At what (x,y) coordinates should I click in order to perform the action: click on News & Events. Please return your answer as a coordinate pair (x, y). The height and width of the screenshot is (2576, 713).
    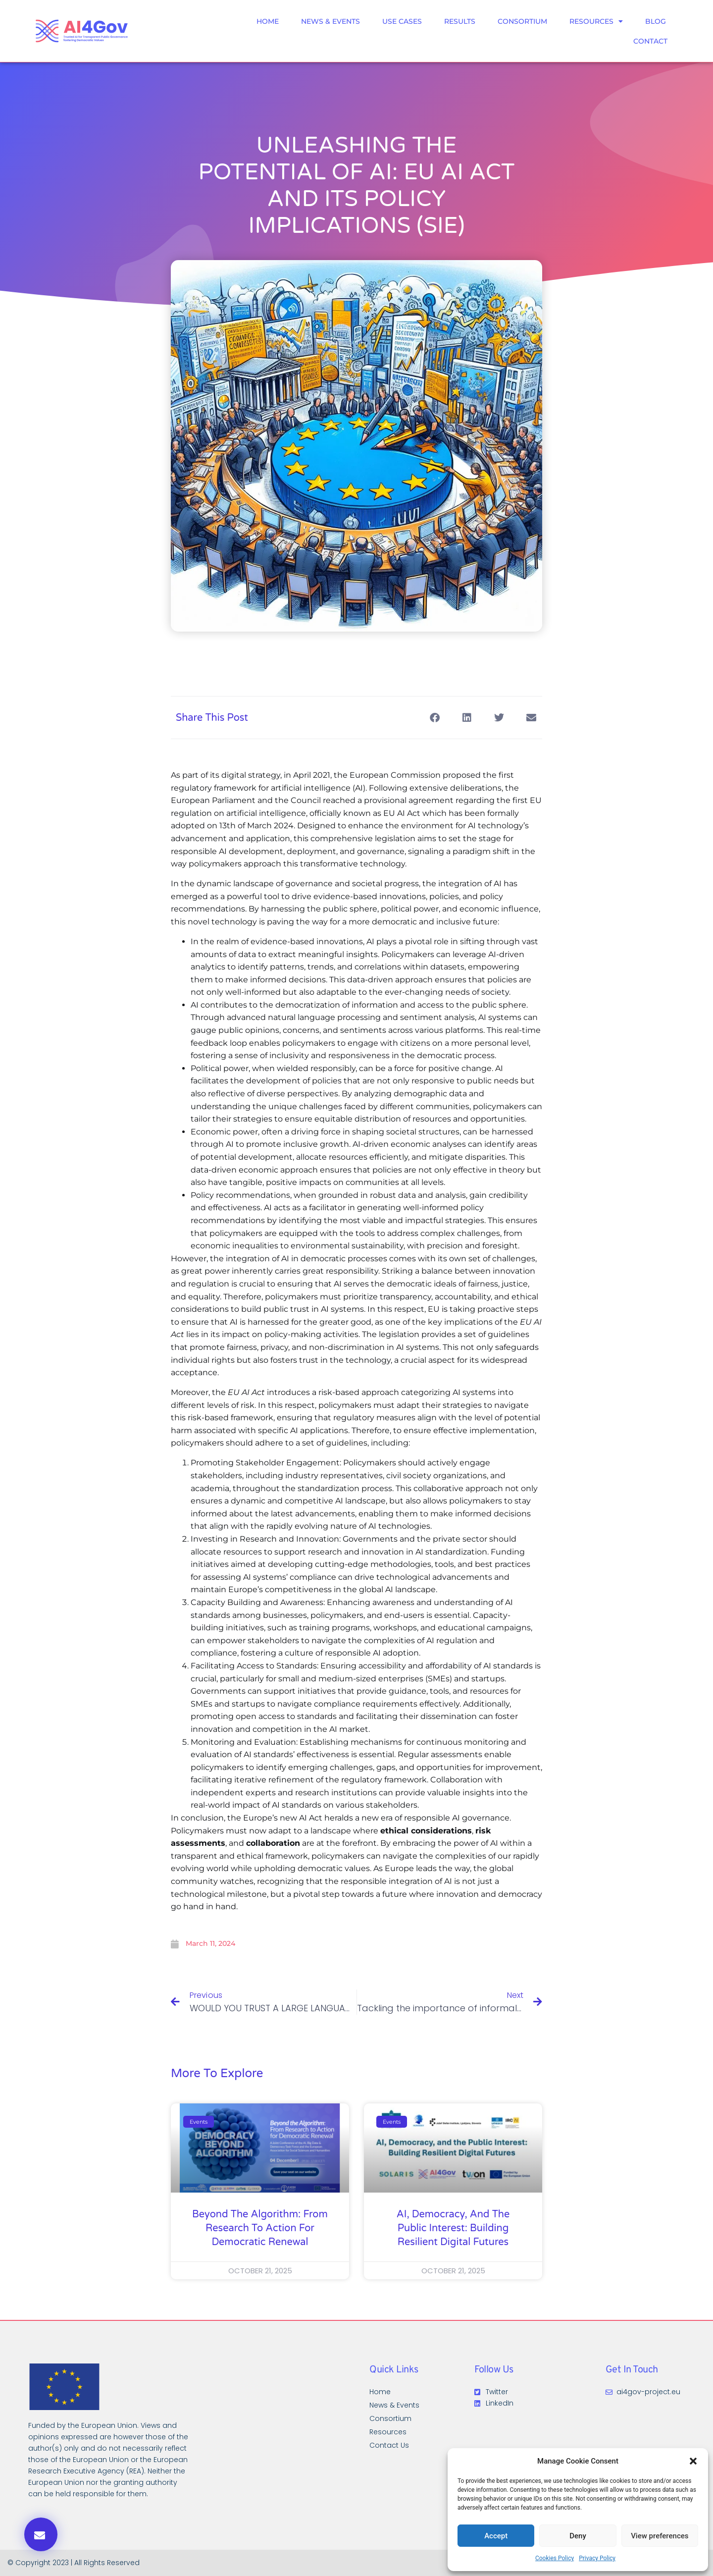
    Looking at the image, I should click on (330, 21).